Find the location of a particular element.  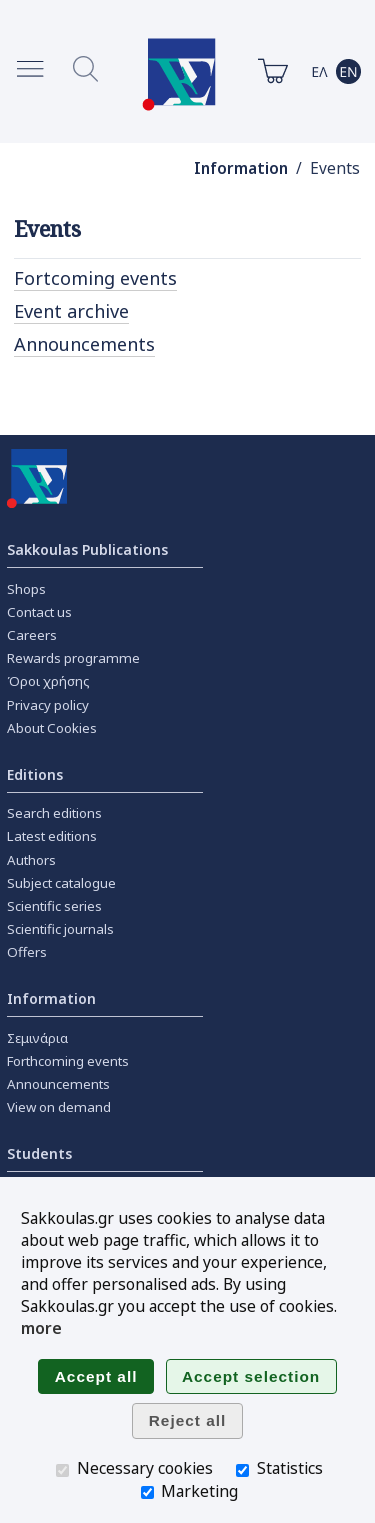

Sakkoulas Publications is located at coordinates (87, 549).